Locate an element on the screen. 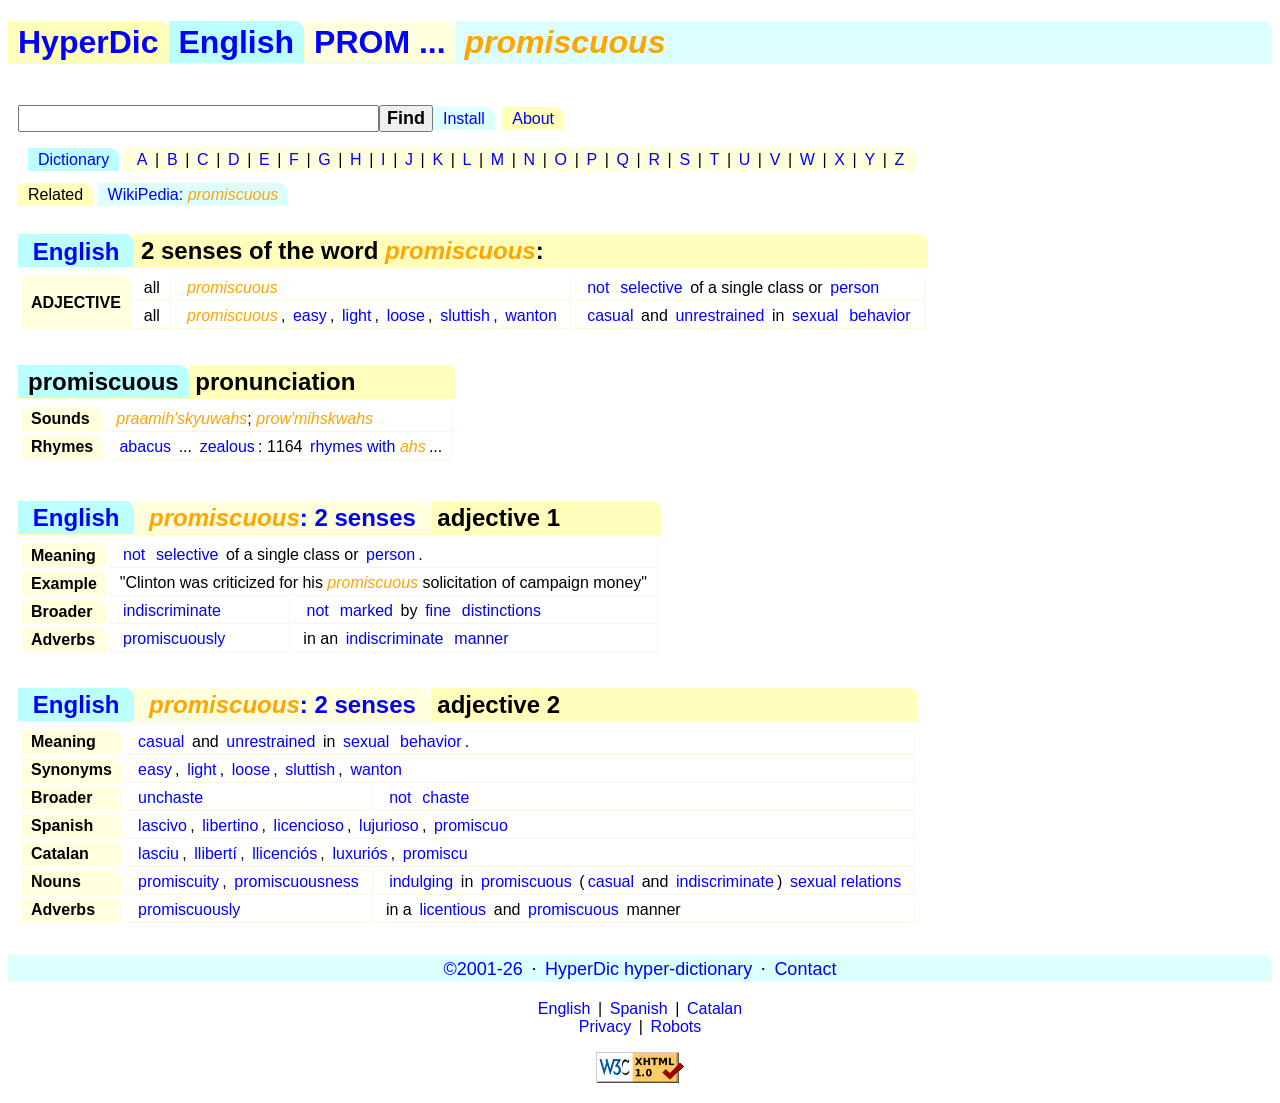 The image size is (1280, 1103). About is located at coordinates (533, 118).